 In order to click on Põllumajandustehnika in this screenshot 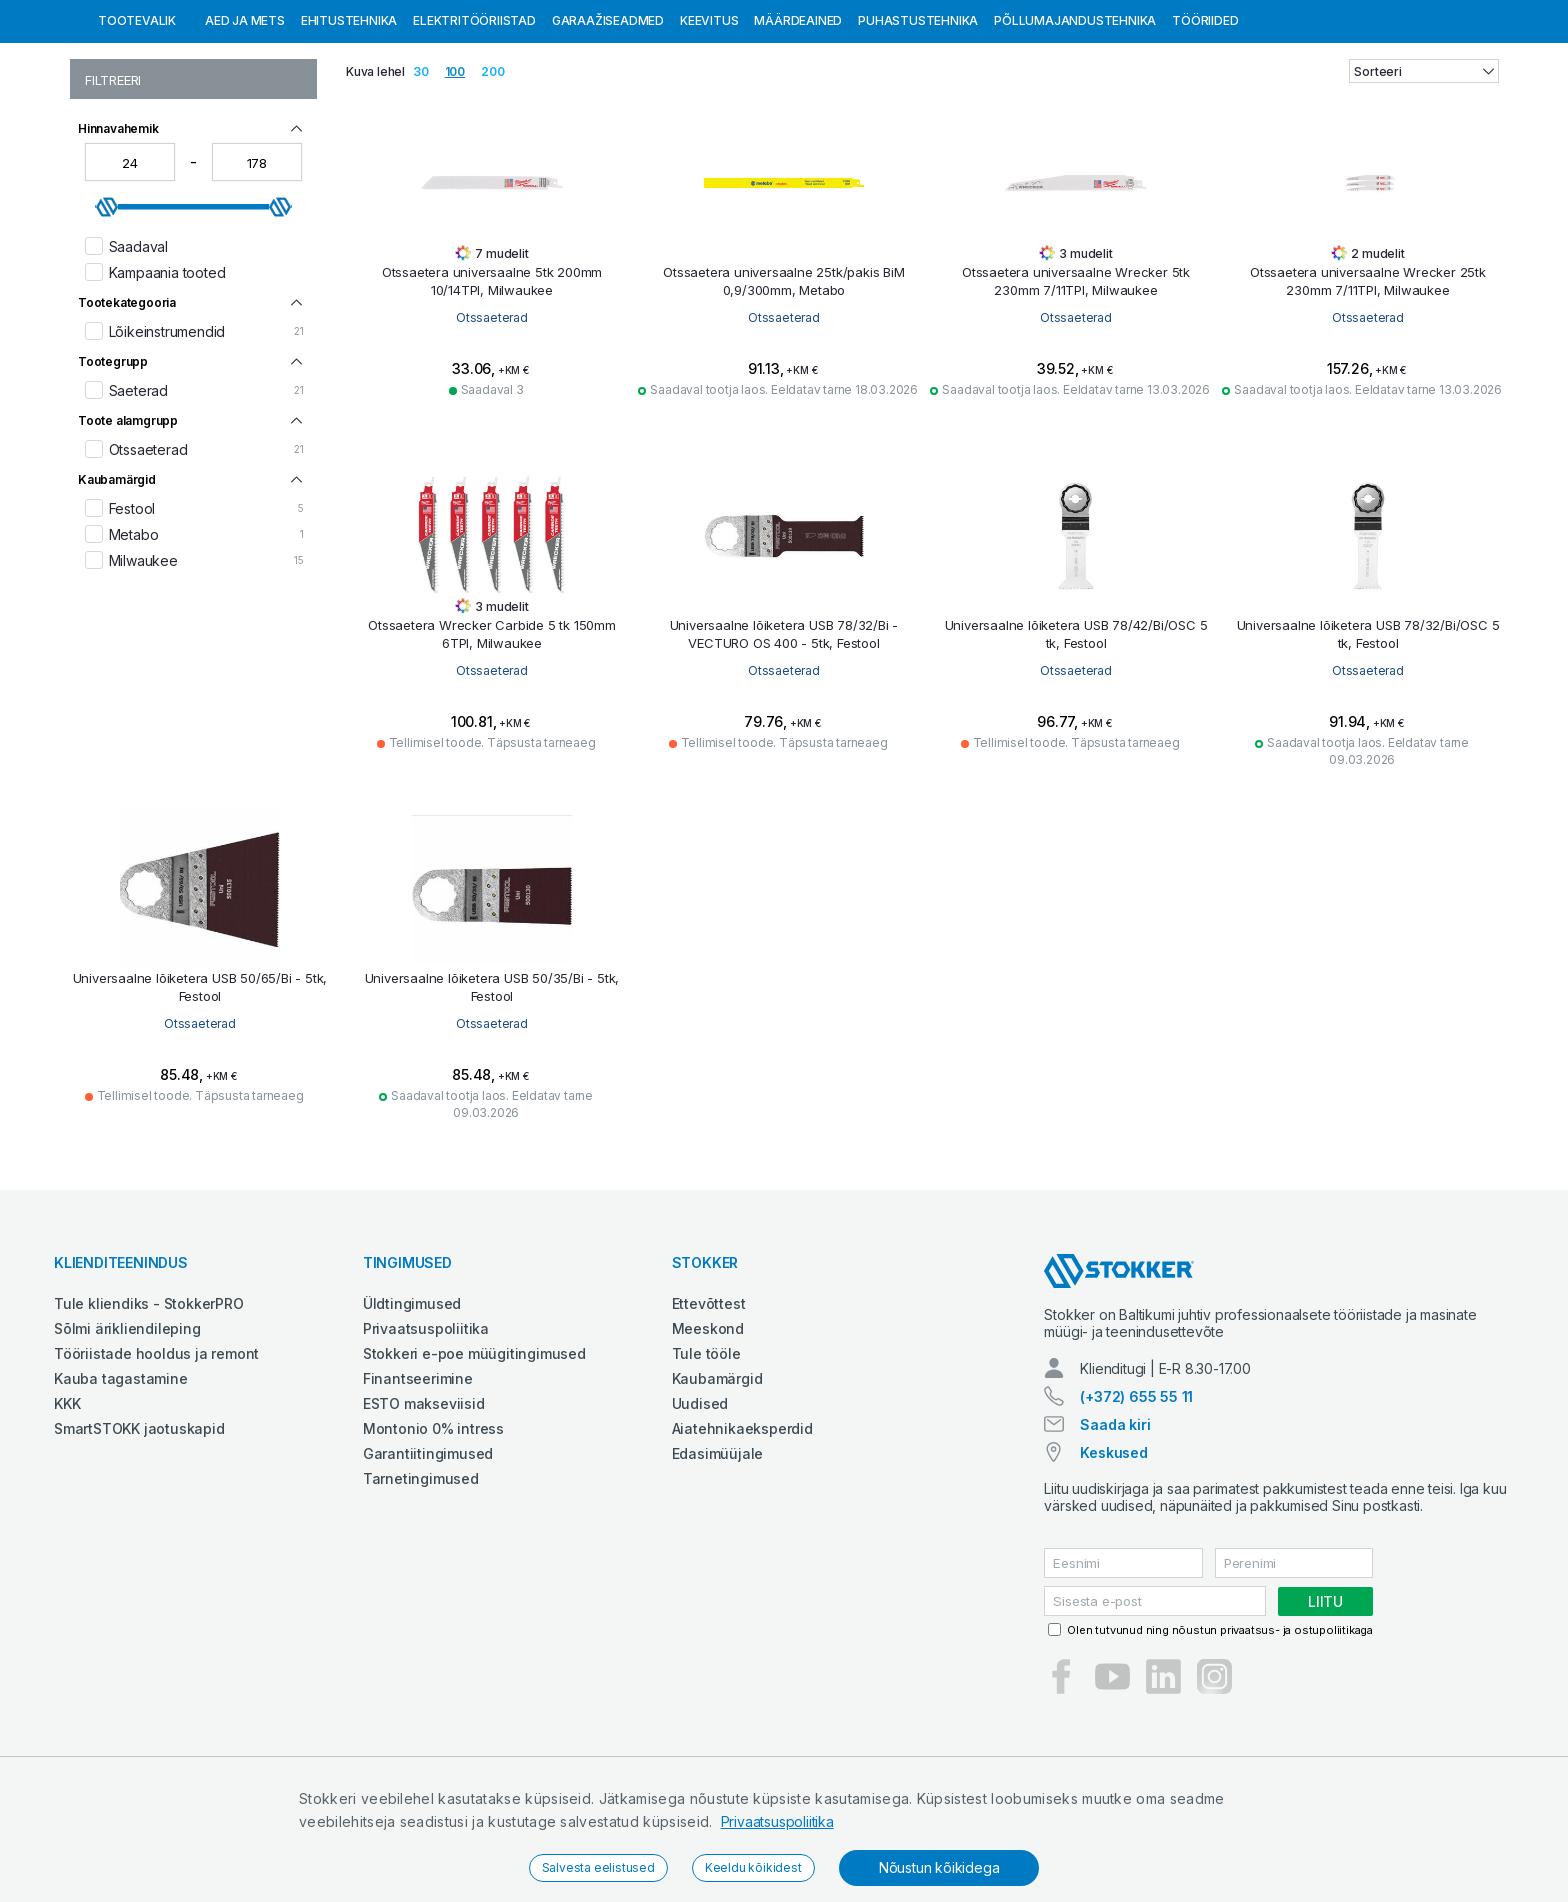, I will do `click(1075, 123)`.